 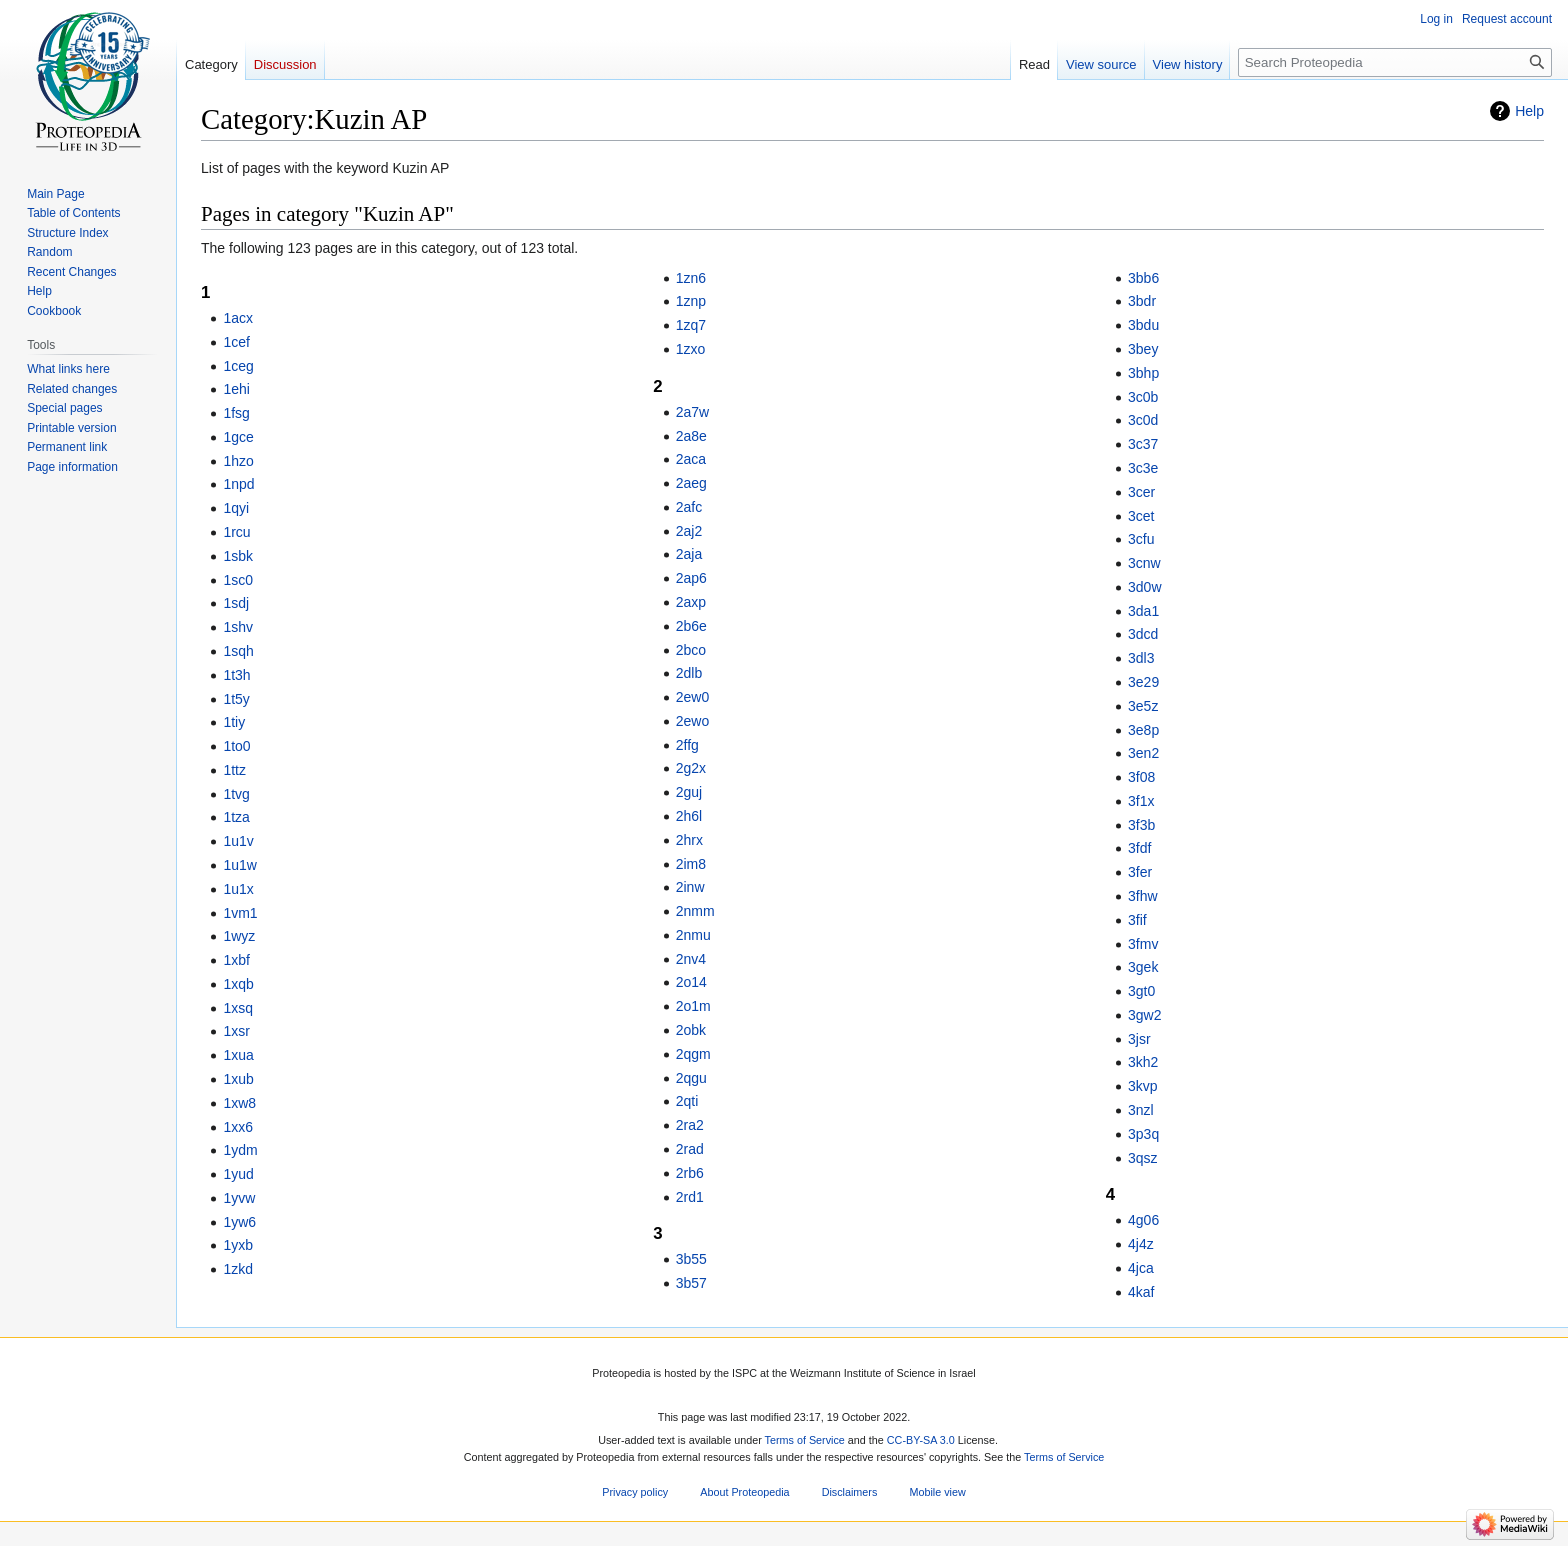 I want to click on 2a8e, so click(x=691, y=436).